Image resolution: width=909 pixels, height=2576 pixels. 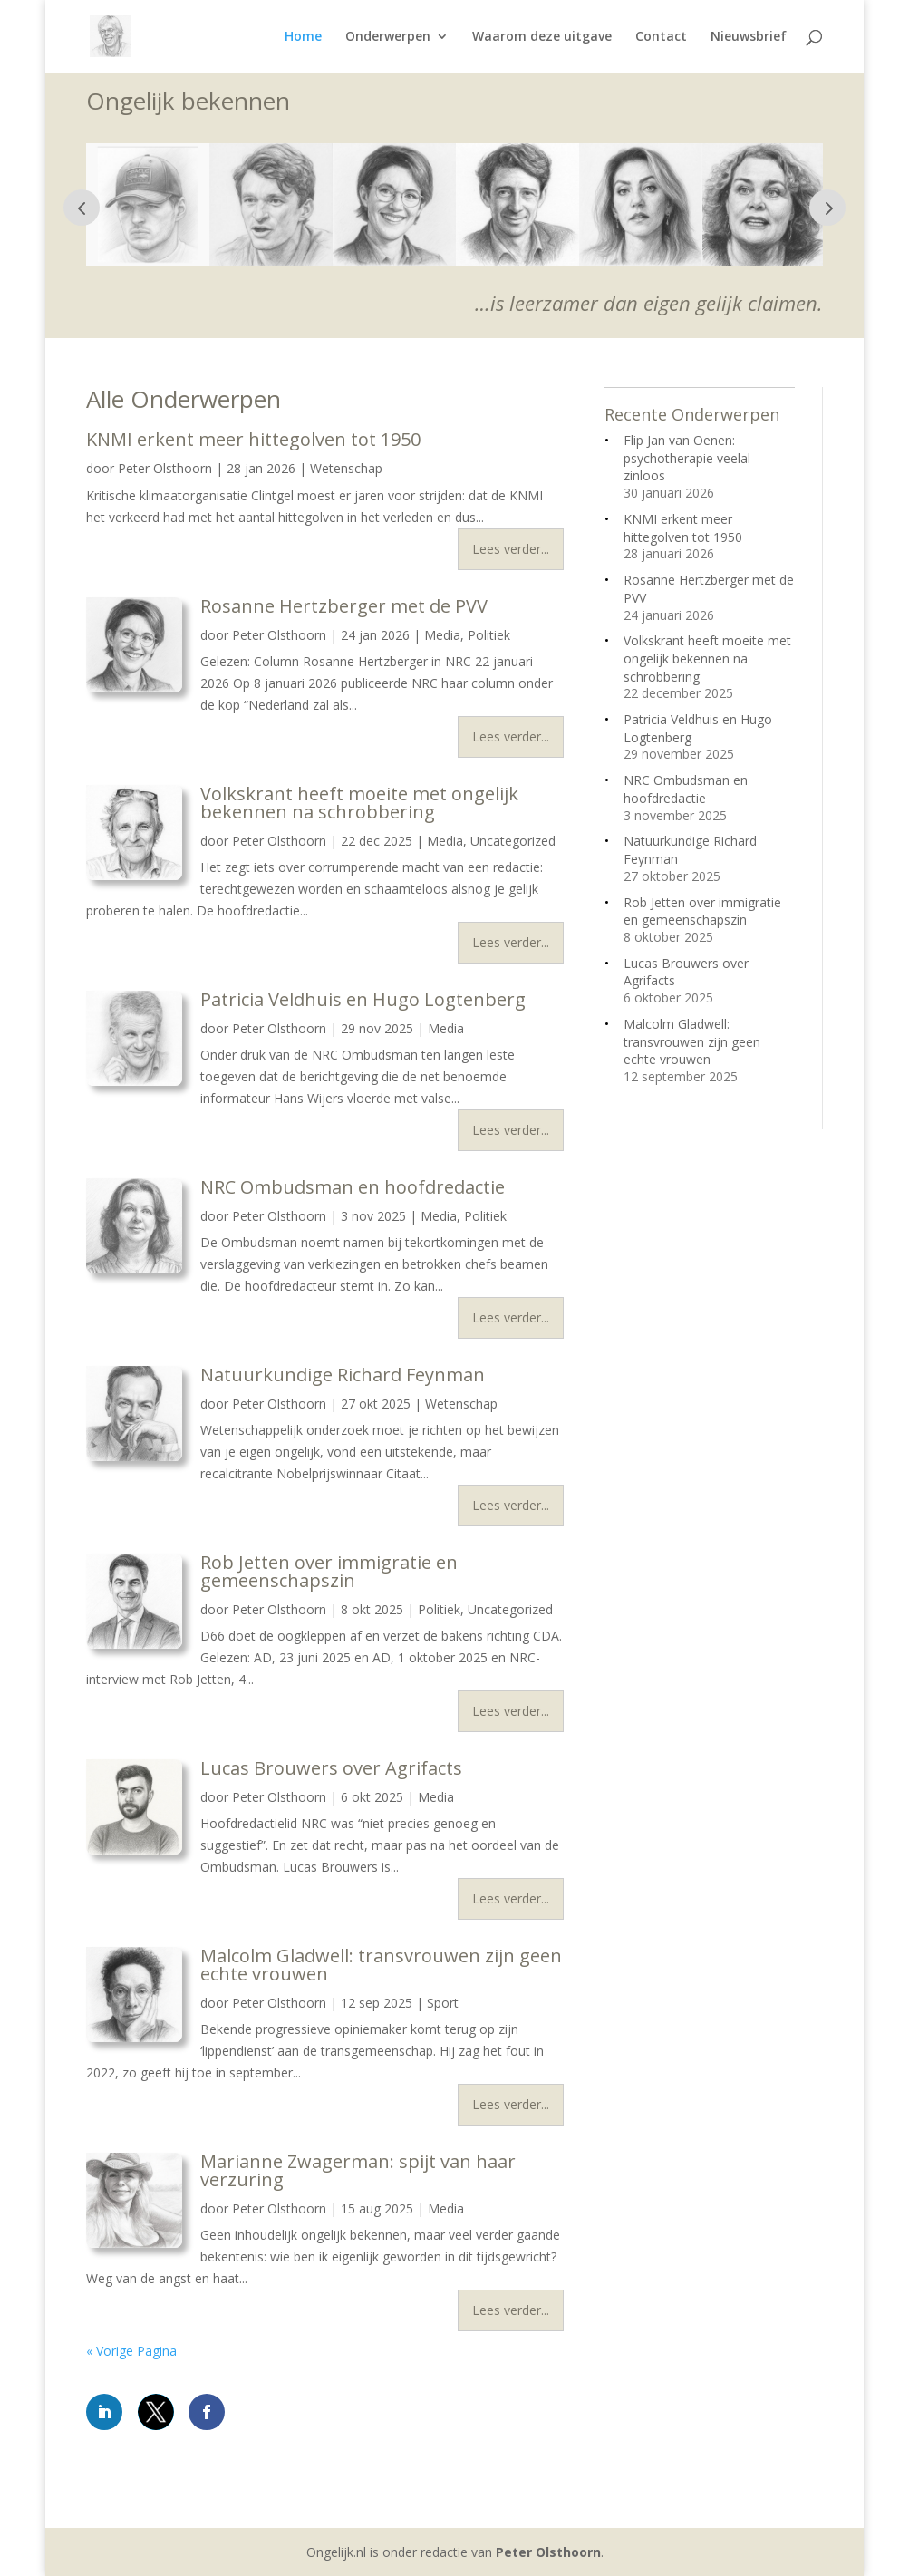 What do you see at coordinates (331, 1768) in the screenshot?
I see `Lucas Brouwers over Agrifacts` at bounding box center [331, 1768].